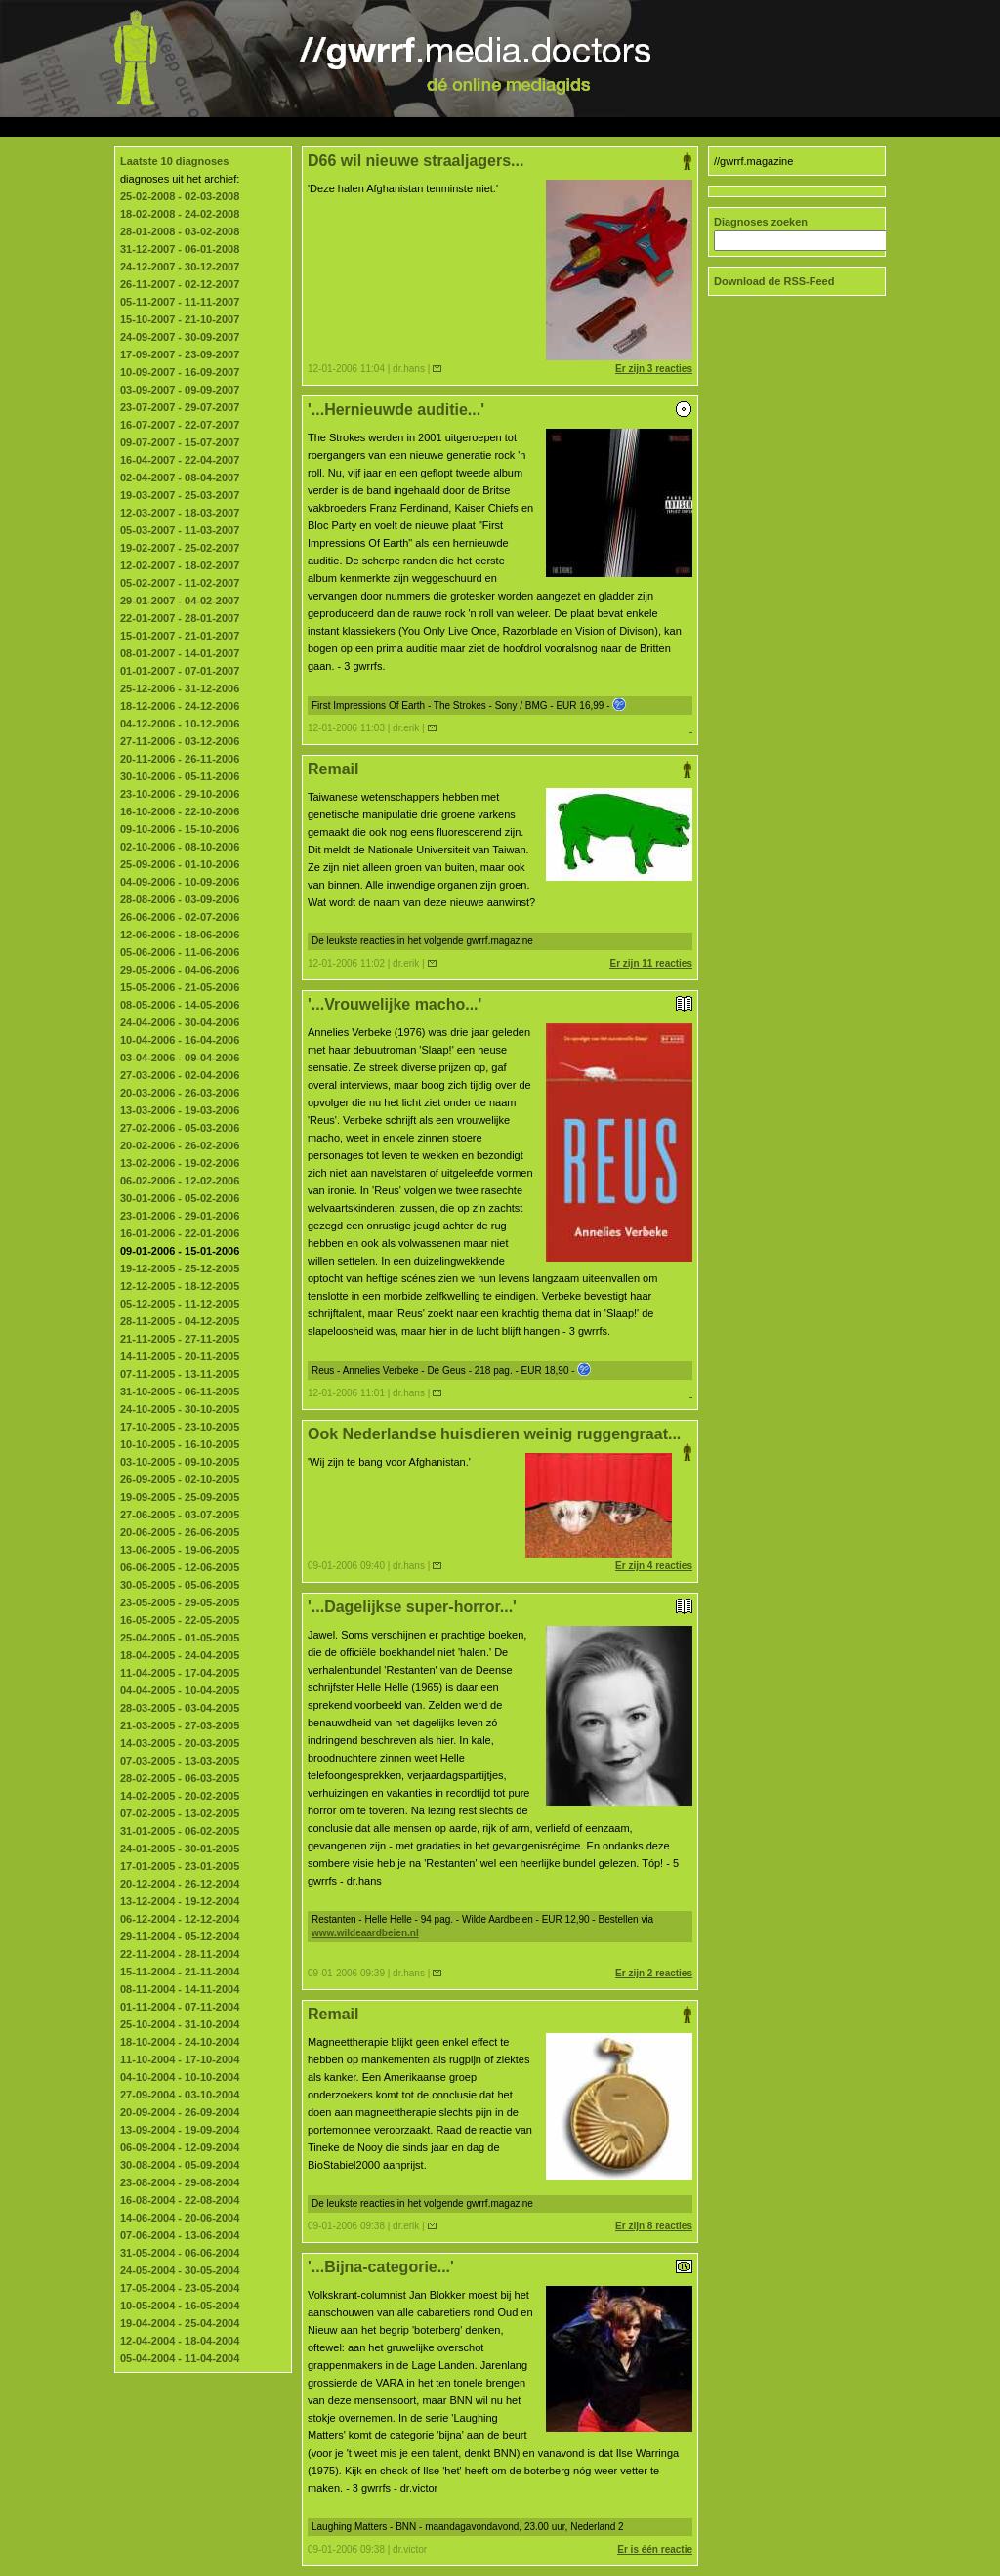 Image resolution: width=1000 pixels, height=2576 pixels. Describe the element at coordinates (179, 266) in the screenshot. I see `24-12-2007 - 30-12-2007` at that location.